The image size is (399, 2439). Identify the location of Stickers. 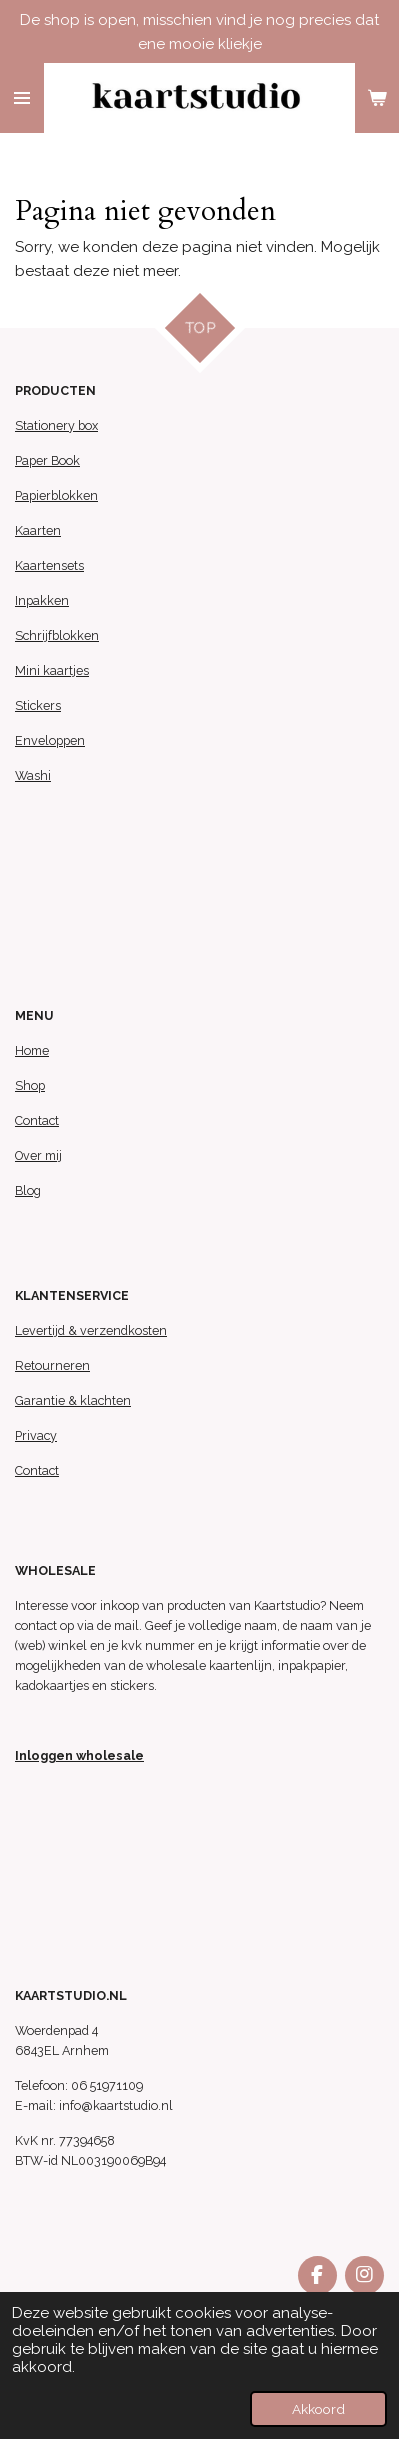
(38, 705).